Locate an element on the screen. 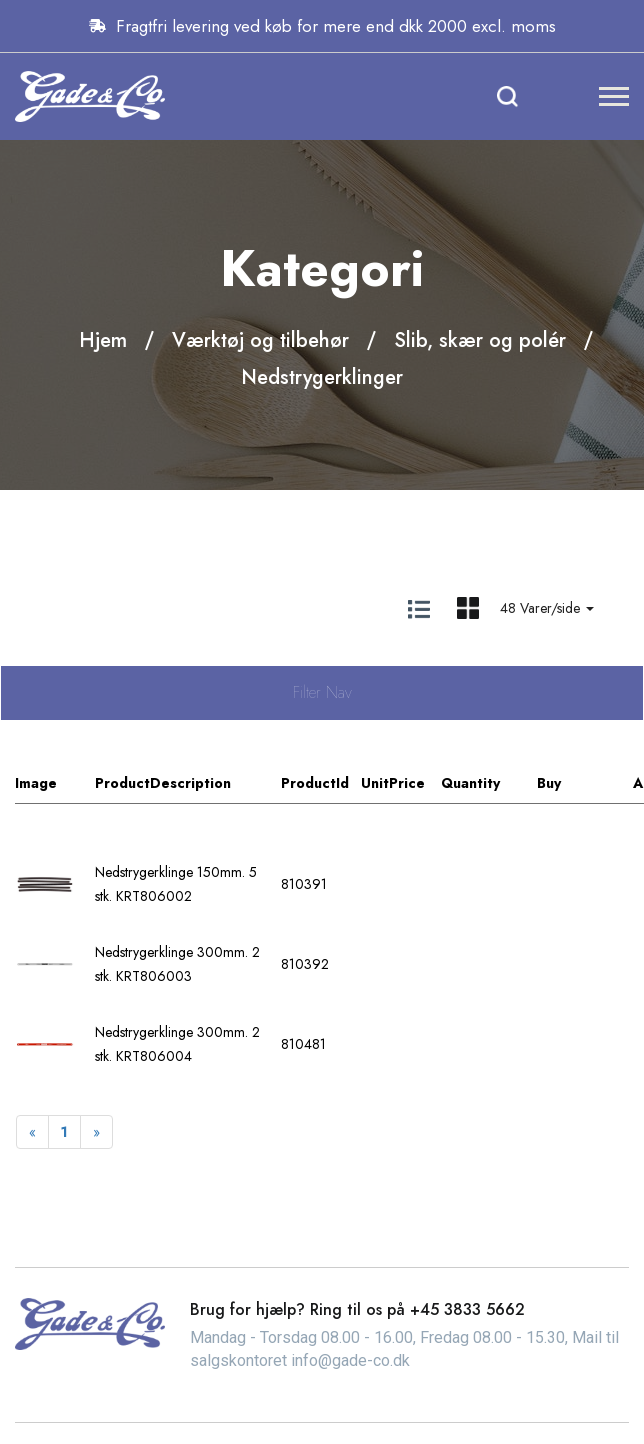 The height and width of the screenshot is (1444, 644). 48 Varer/side is located at coordinates (547, 608).